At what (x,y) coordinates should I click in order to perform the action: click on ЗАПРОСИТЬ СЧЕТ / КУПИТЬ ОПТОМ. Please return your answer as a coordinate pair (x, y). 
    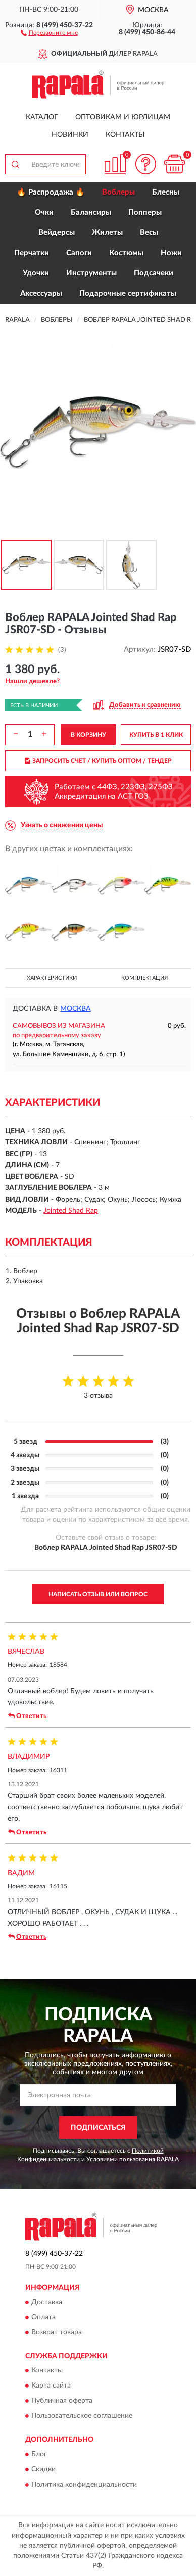
    Looking at the image, I should click on (98, 761).